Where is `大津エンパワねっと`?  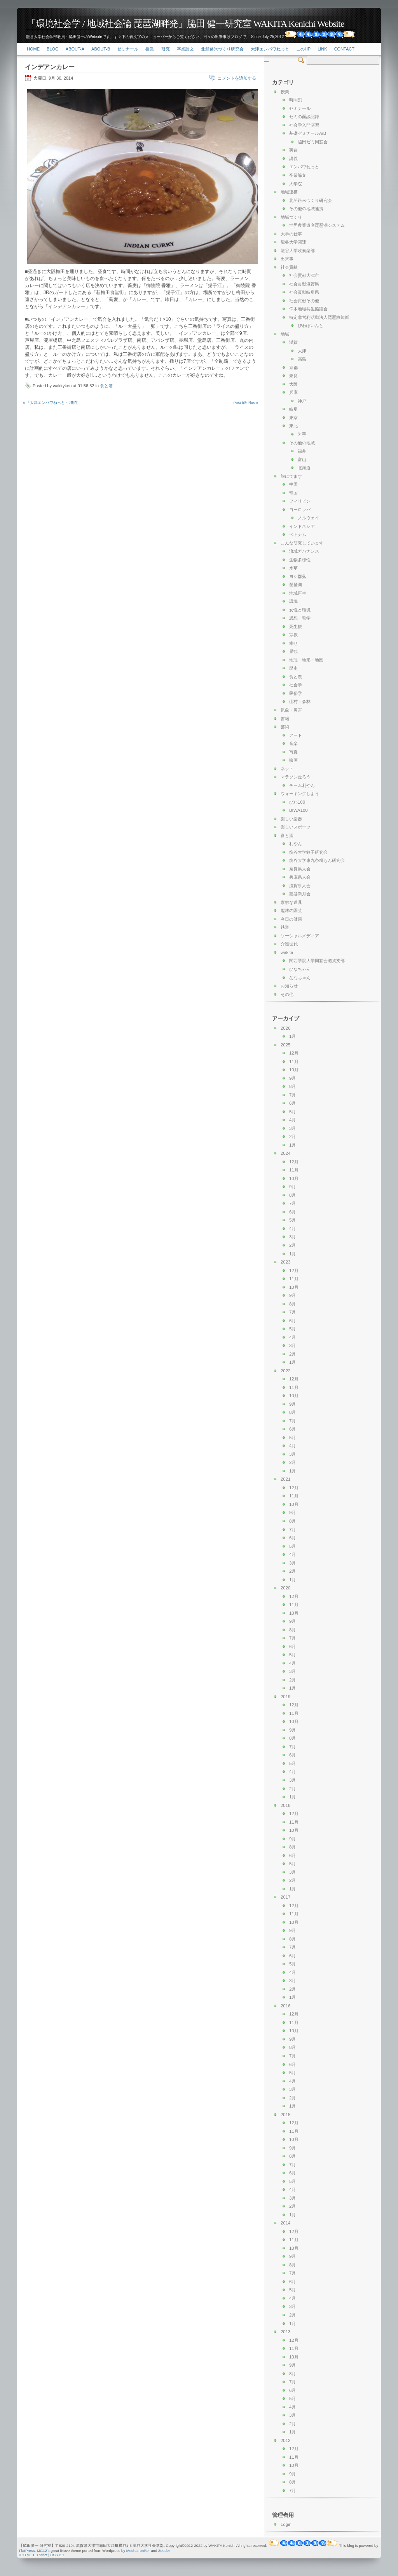
大津エンパワねっと is located at coordinates (270, 49).